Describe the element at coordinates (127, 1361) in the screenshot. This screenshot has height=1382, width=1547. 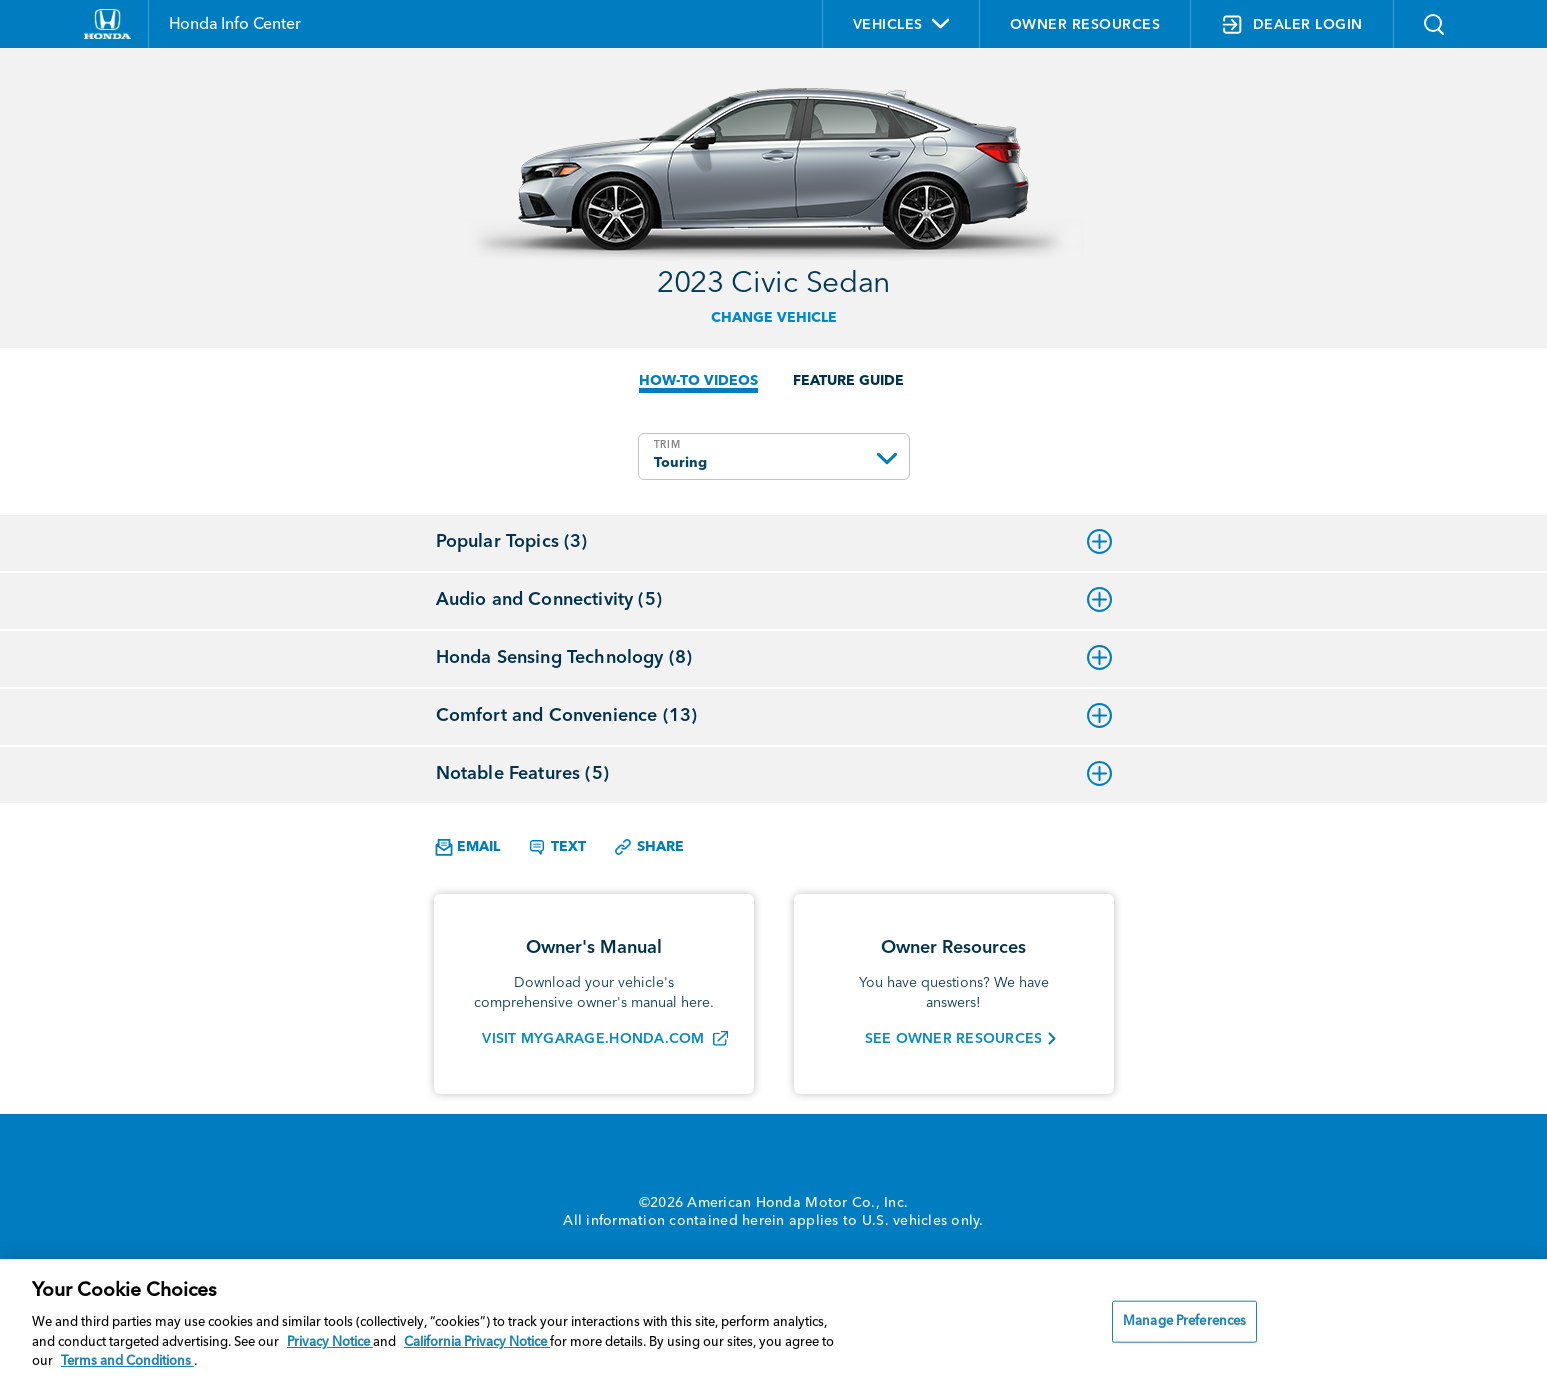
I see `Terms and Conditions` at that location.